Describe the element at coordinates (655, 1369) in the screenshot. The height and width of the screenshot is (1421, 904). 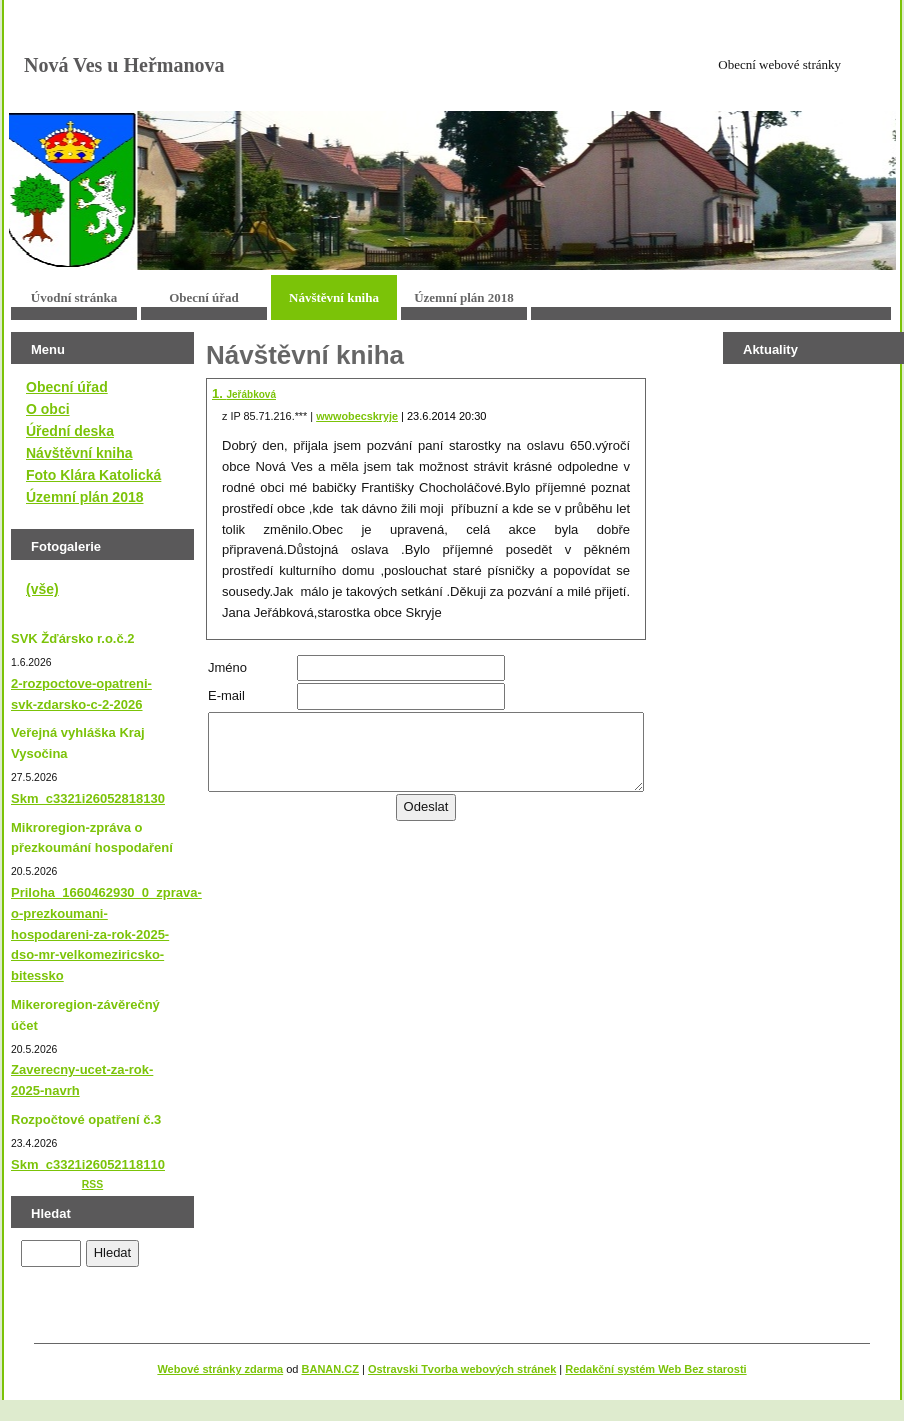
I see `Redakční systém Web Bez starosti` at that location.